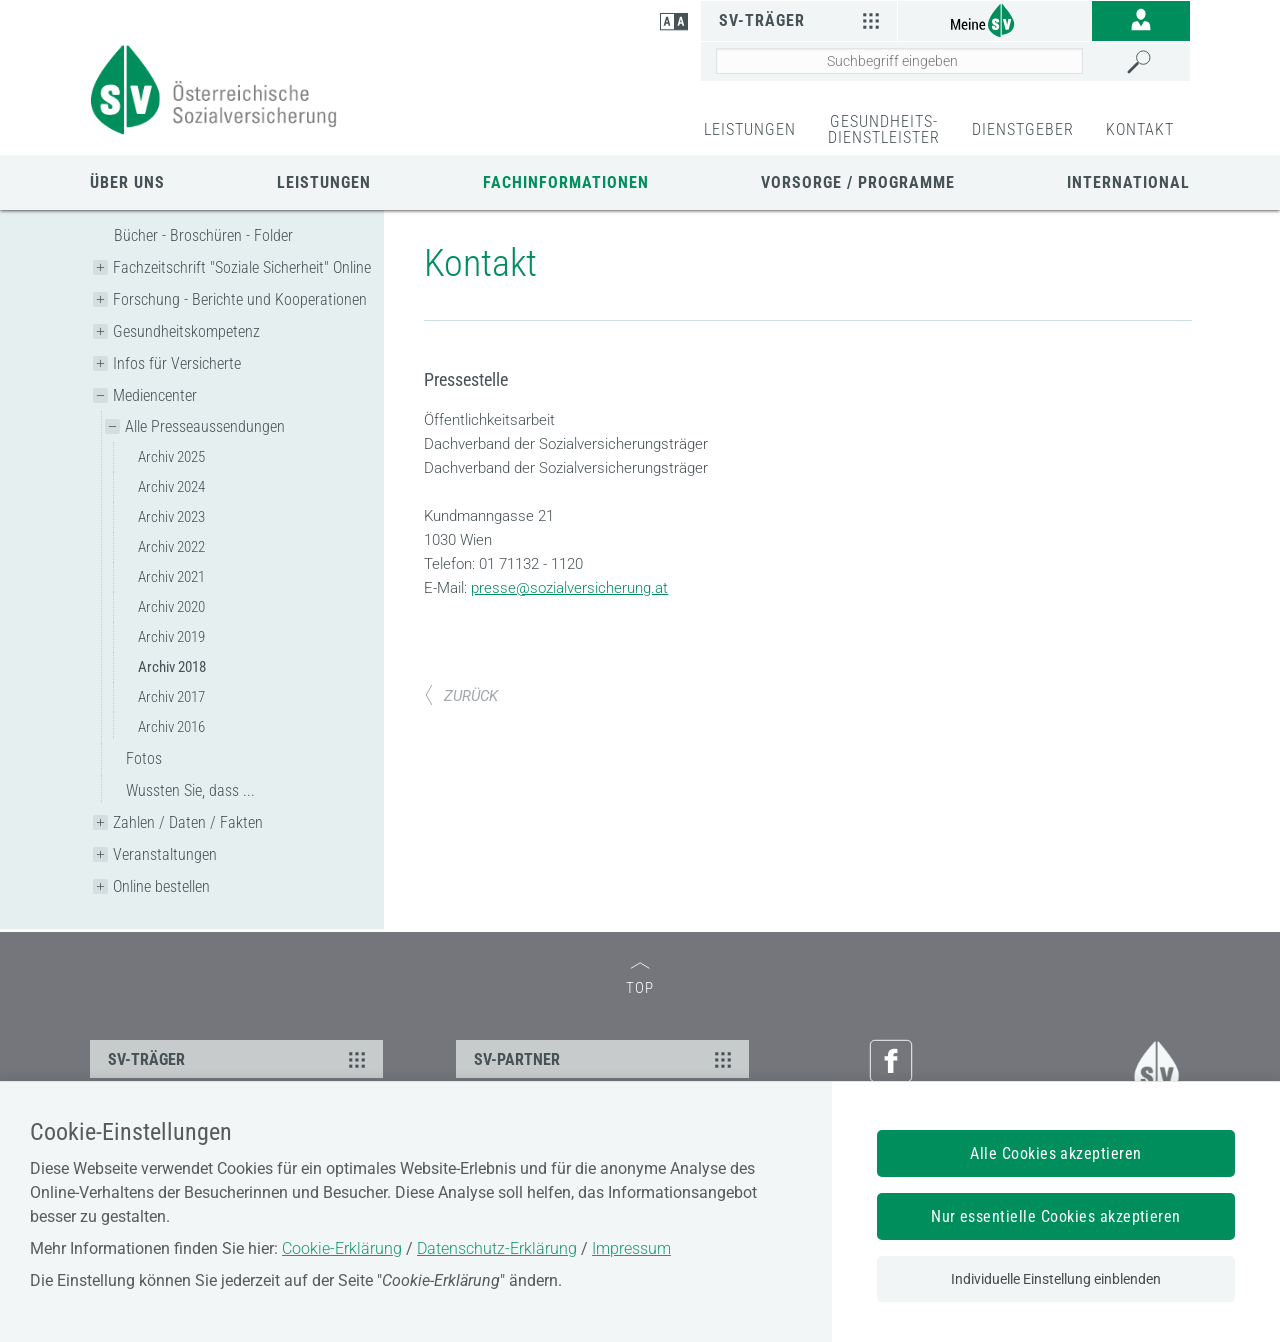 Image resolution: width=1280 pixels, height=1342 pixels. Describe the element at coordinates (1023, 129) in the screenshot. I see `DIENSTGEBER` at that location.